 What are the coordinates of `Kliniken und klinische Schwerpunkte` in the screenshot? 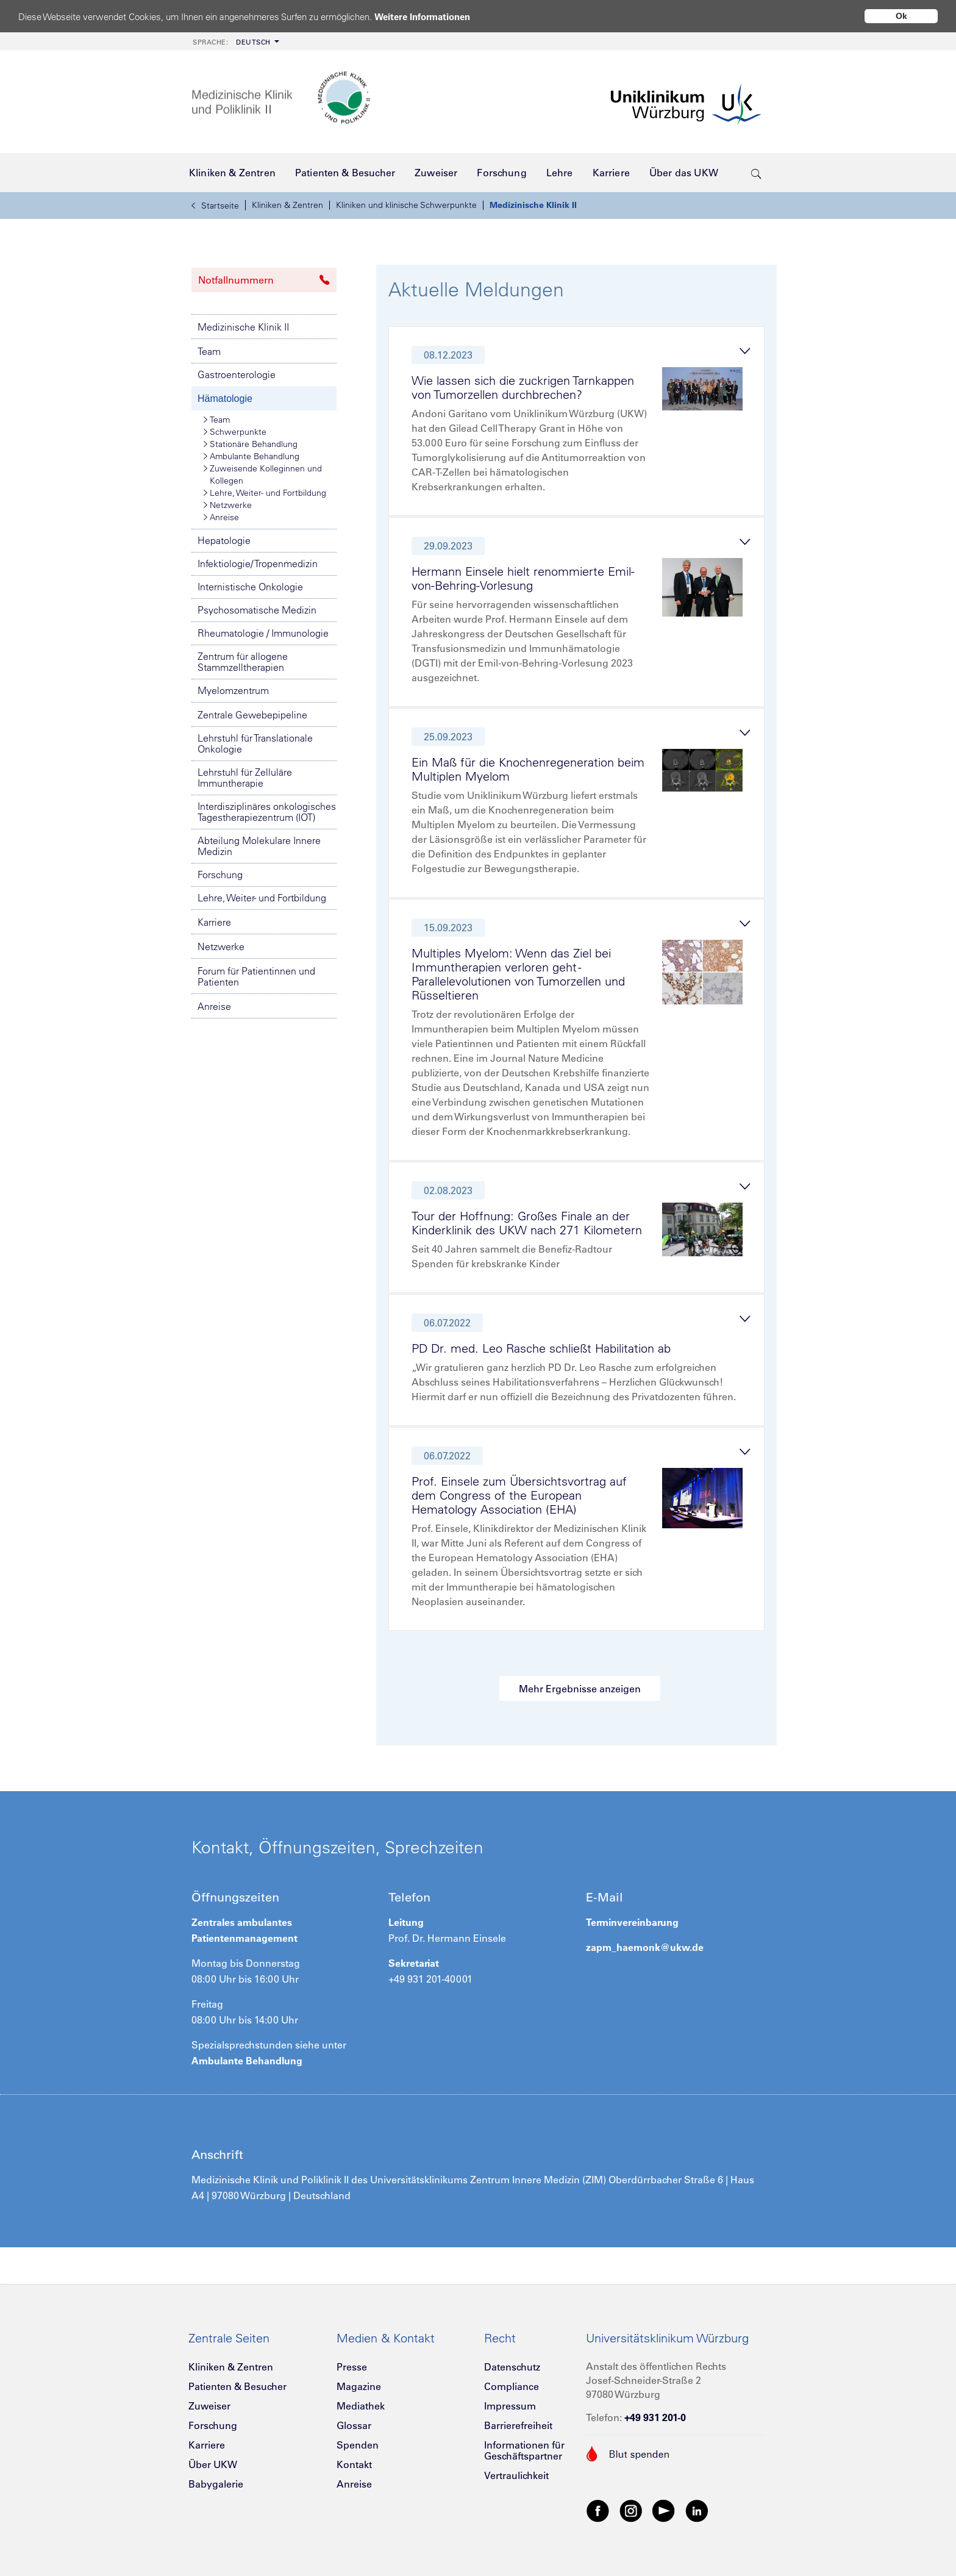 It's located at (406, 204).